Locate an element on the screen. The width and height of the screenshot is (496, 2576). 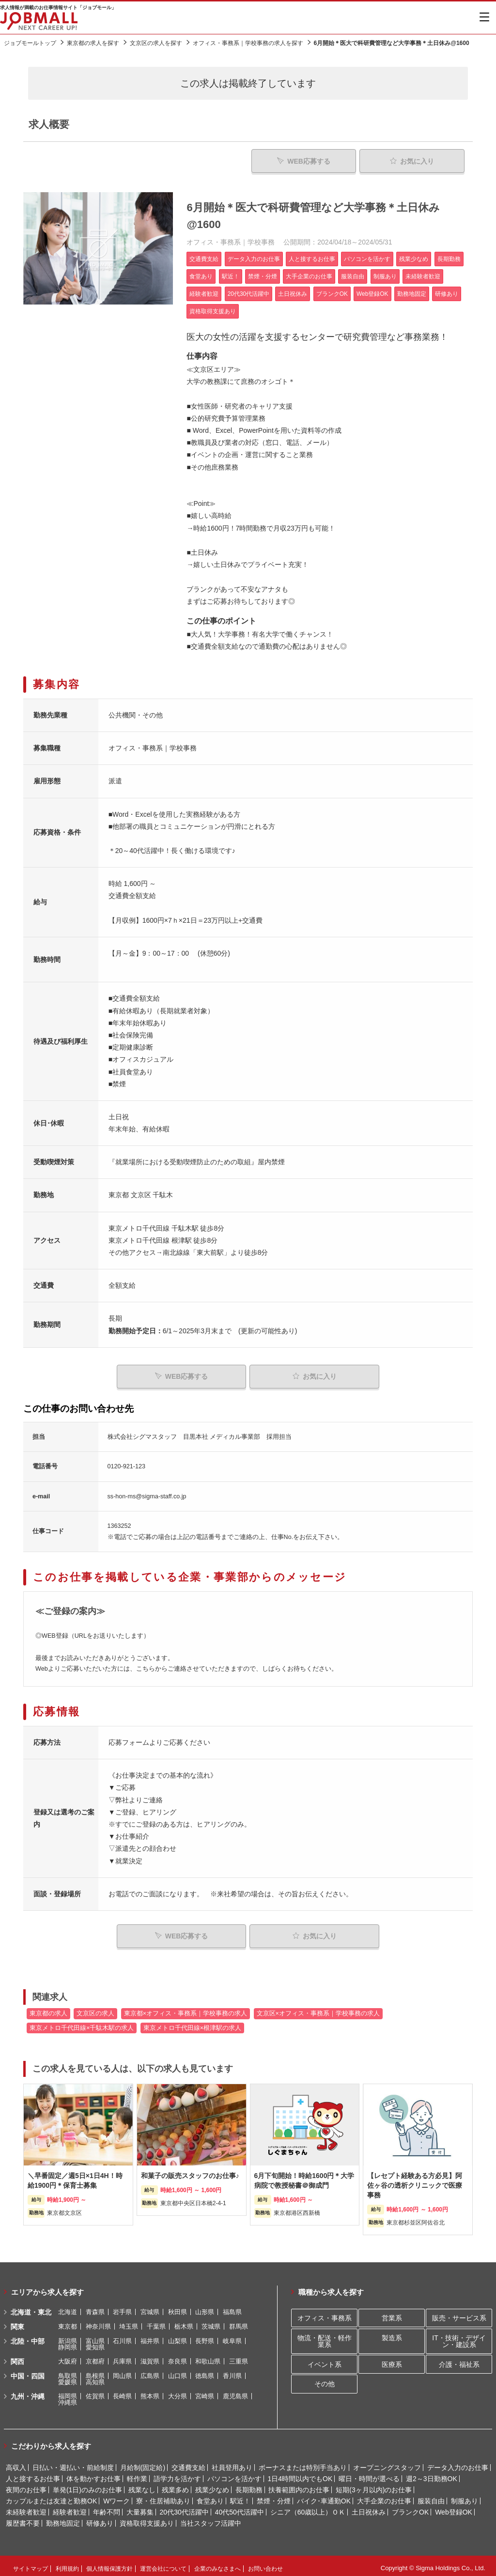
静岡県 is located at coordinates (67, 2343).